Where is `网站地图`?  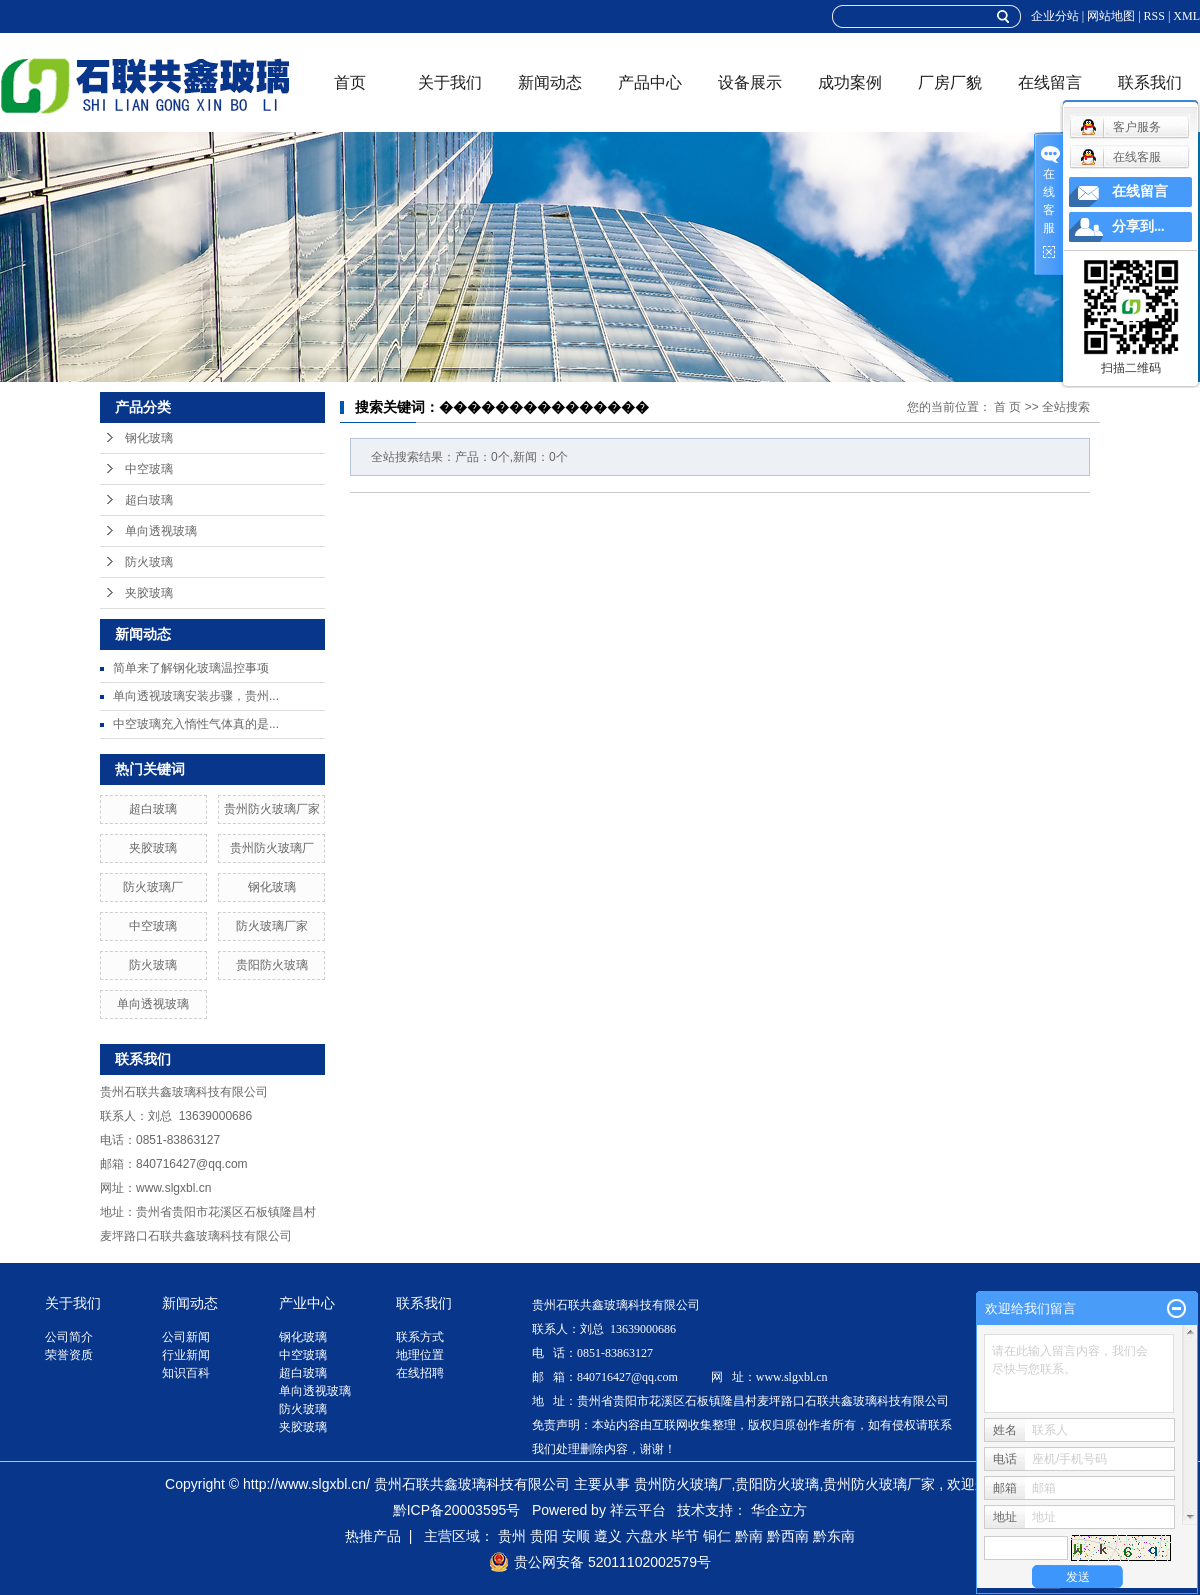
网站地图 is located at coordinates (1111, 16).